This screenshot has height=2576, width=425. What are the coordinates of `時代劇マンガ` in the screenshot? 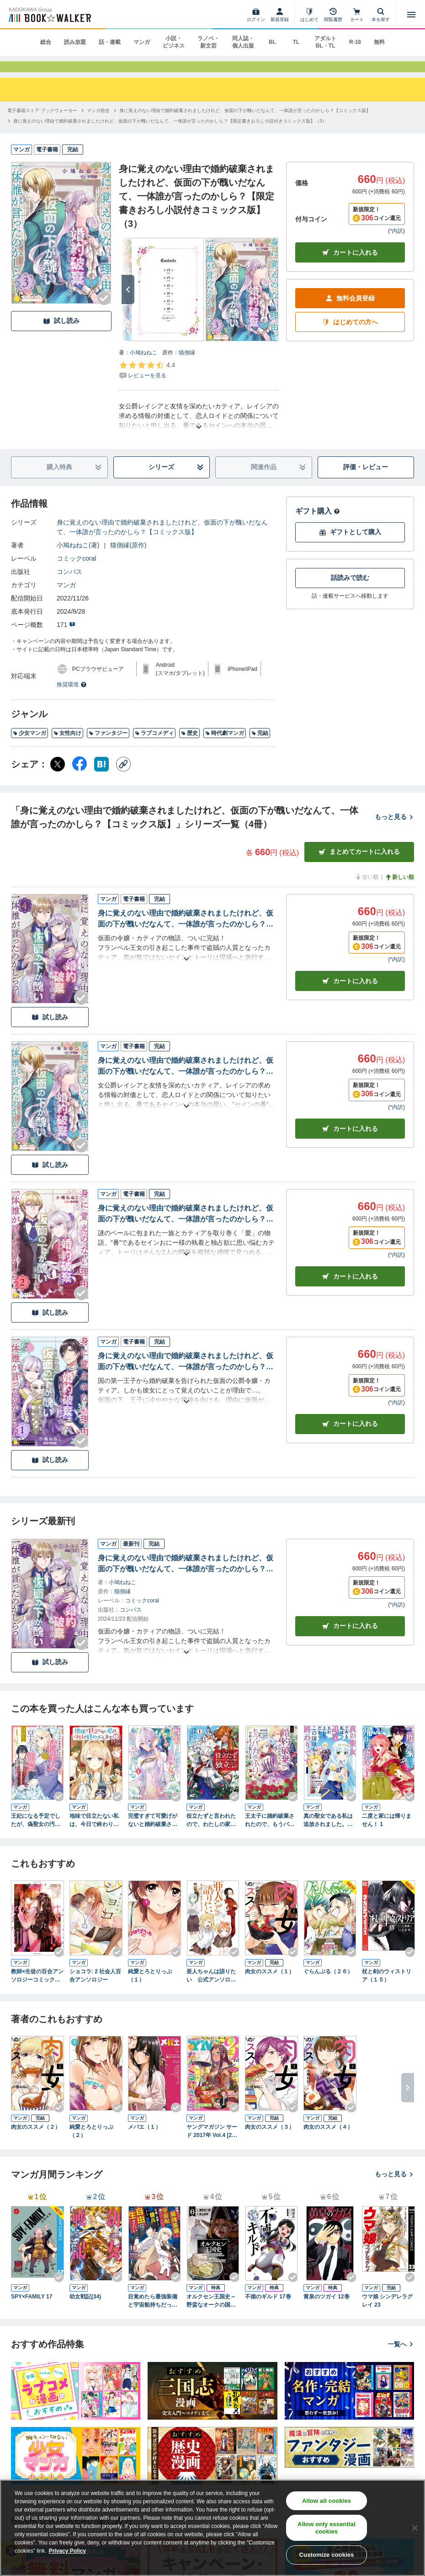 It's located at (224, 746).